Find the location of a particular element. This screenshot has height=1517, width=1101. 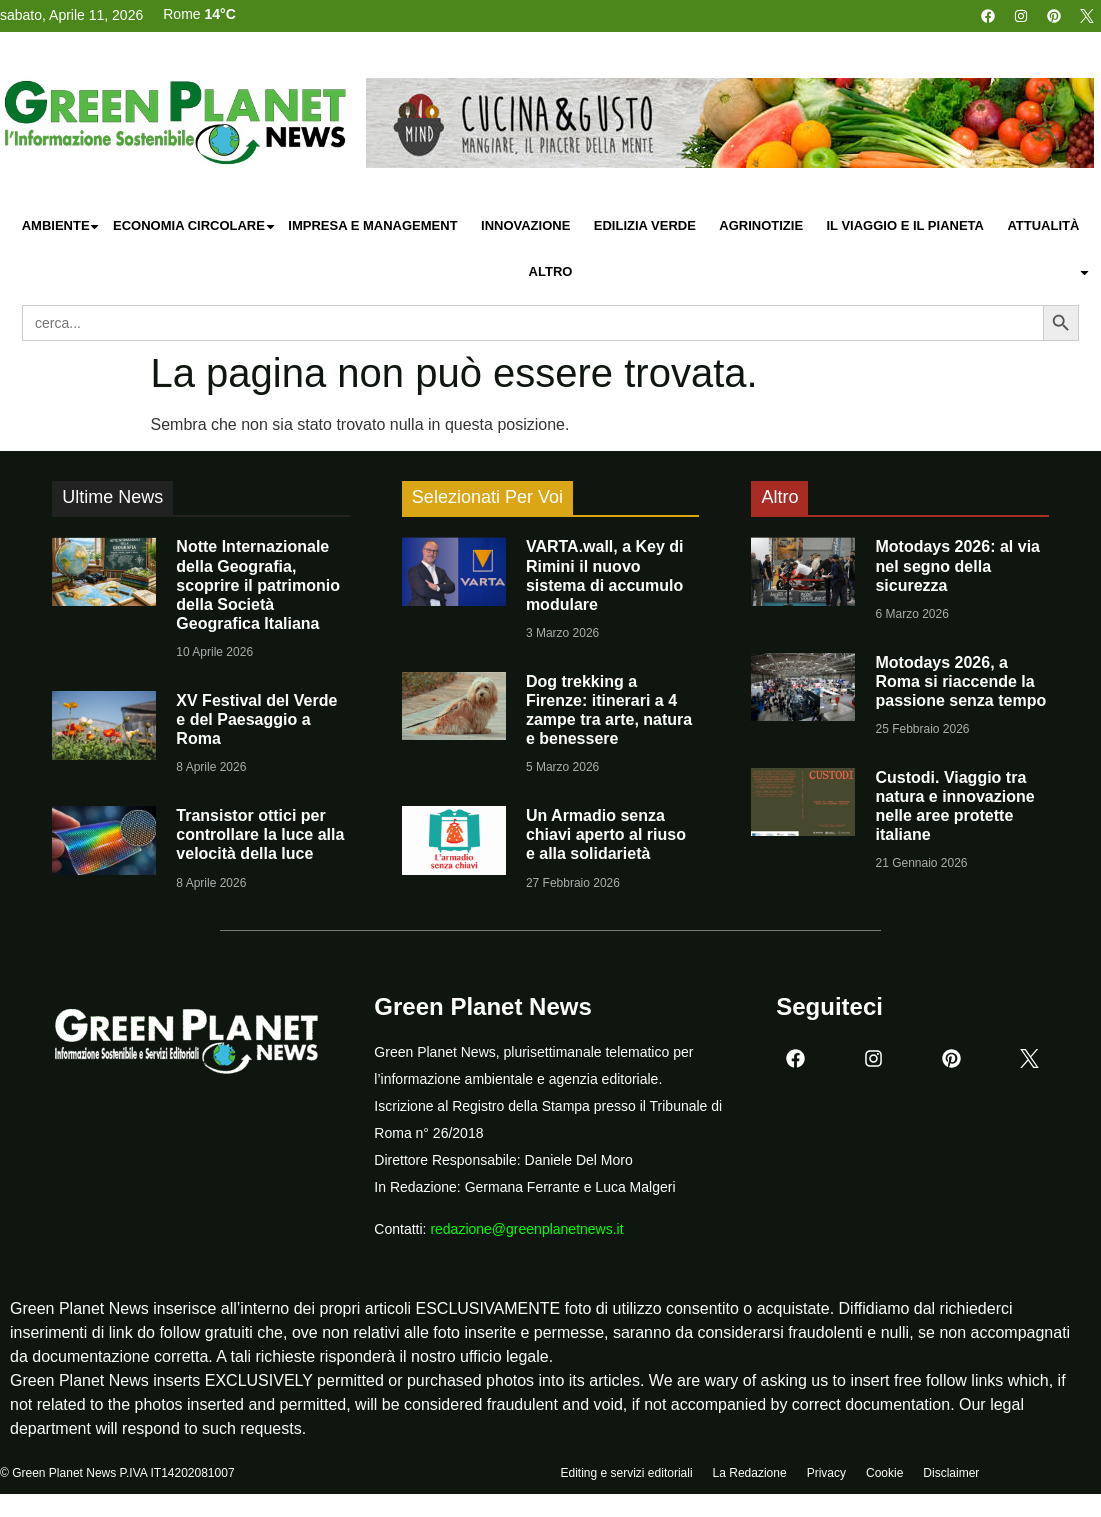

La Redazione is located at coordinates (750, 1474).